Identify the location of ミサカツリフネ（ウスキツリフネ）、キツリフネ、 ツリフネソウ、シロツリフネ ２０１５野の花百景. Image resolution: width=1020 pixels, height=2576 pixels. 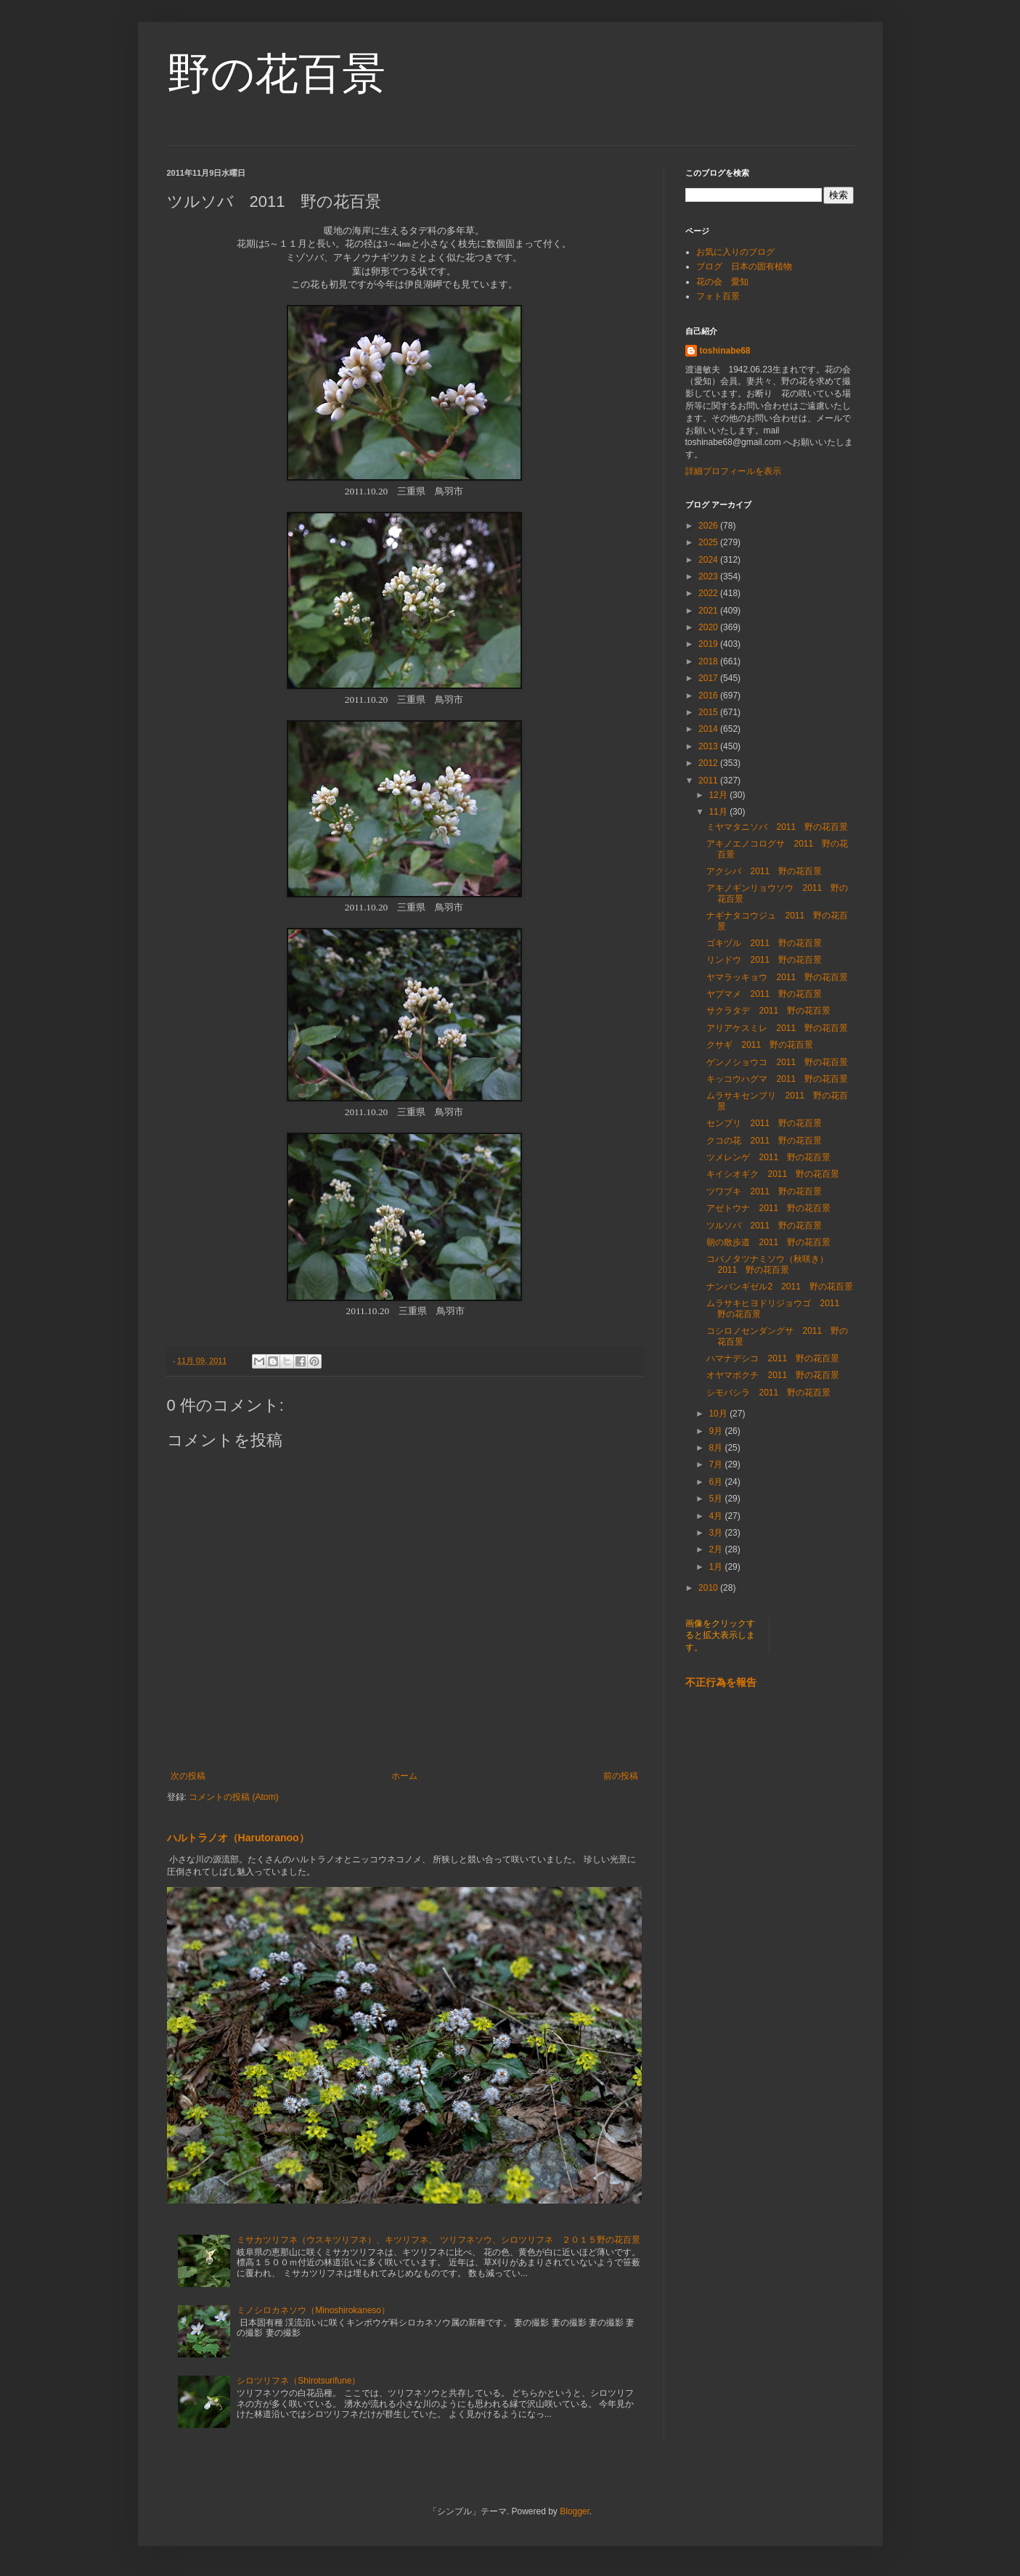
(438, 2240).